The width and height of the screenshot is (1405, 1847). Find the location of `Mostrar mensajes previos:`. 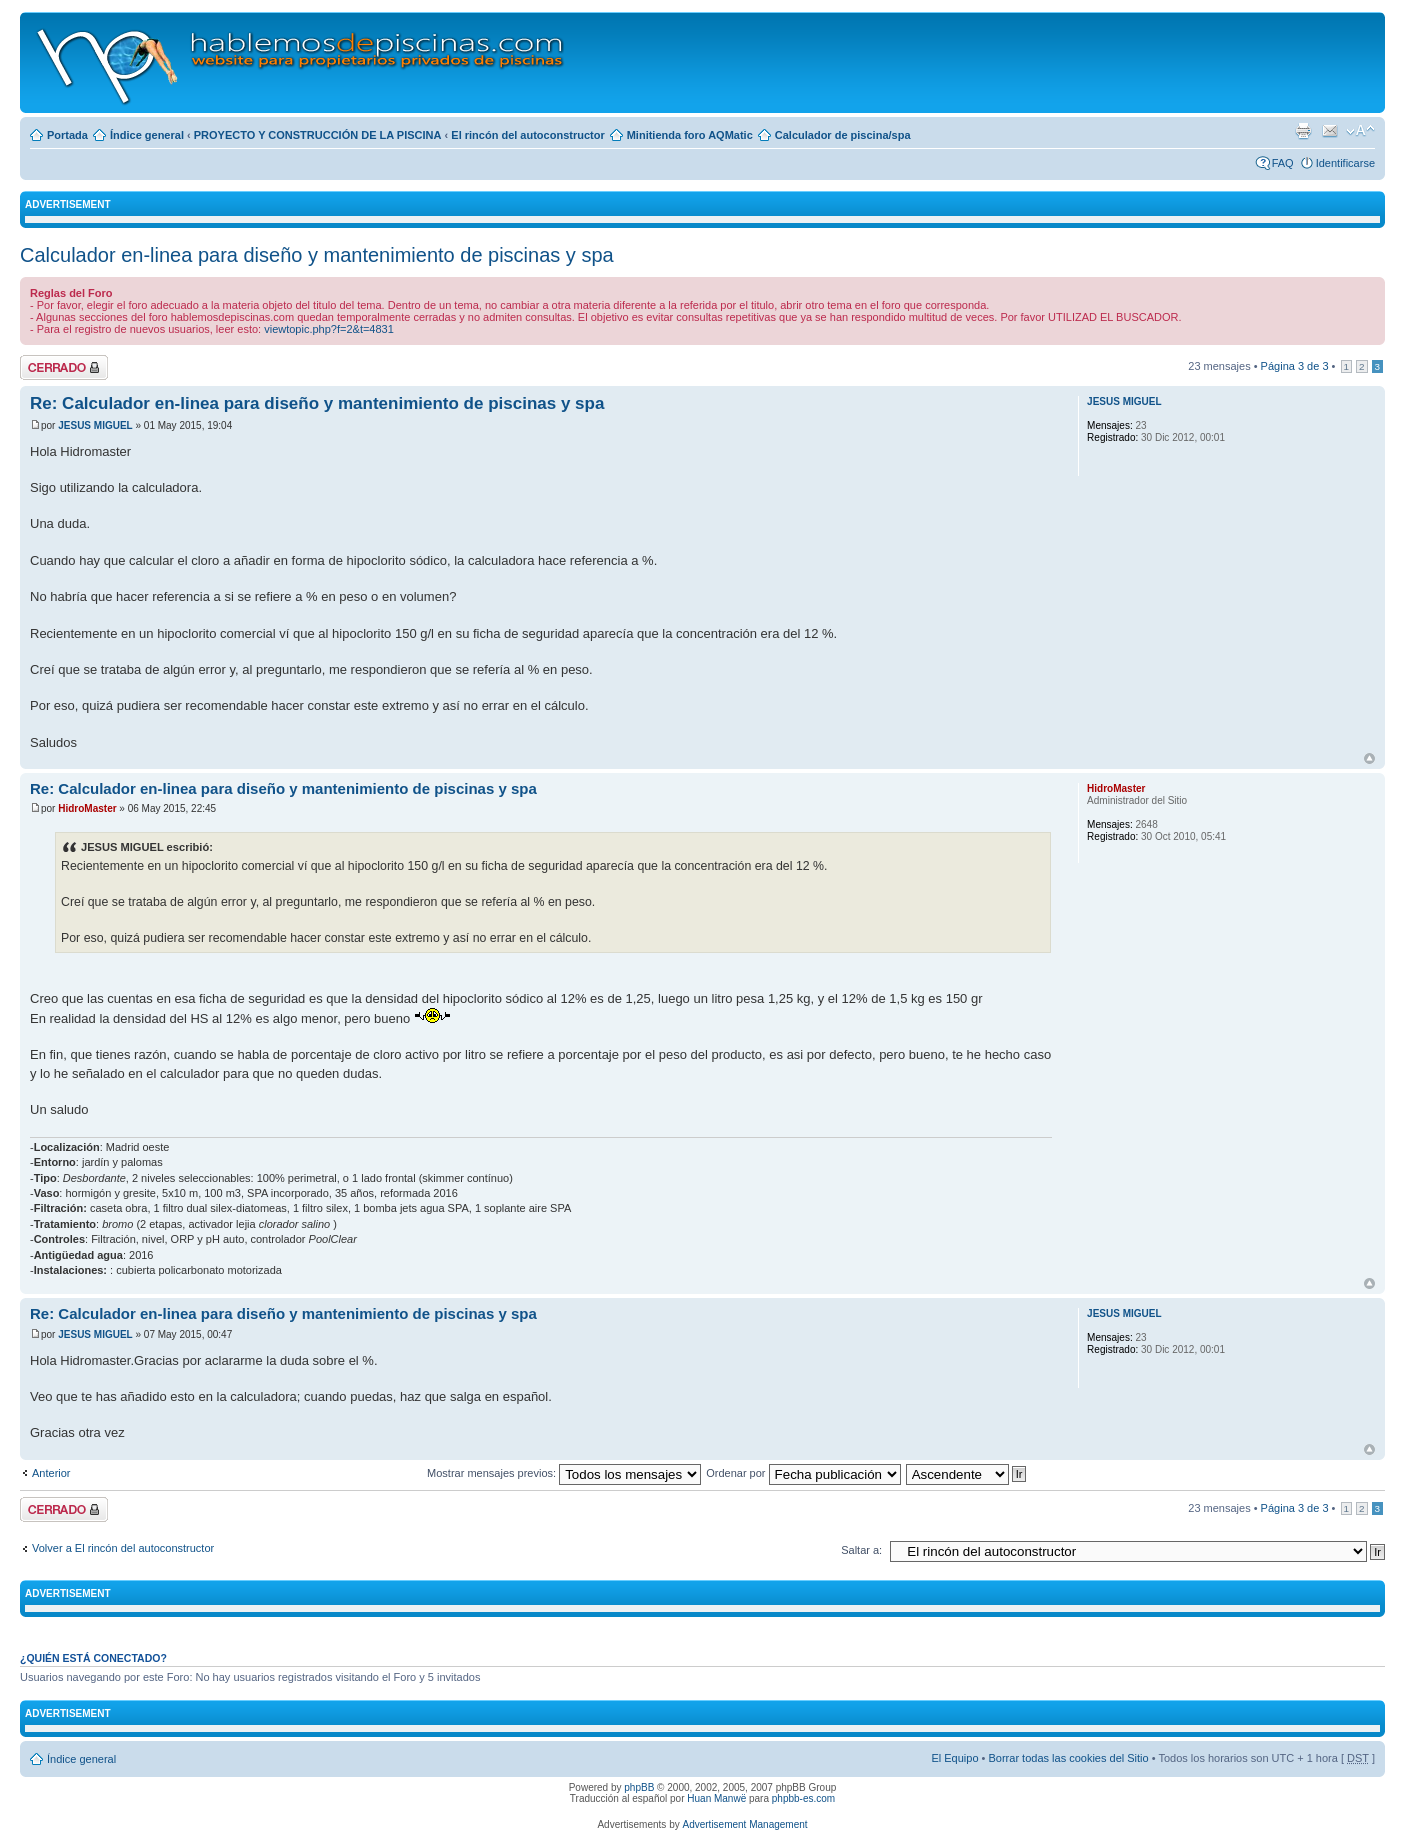

Mostrar mensajes previos: is located at coordinates (564, 1473).